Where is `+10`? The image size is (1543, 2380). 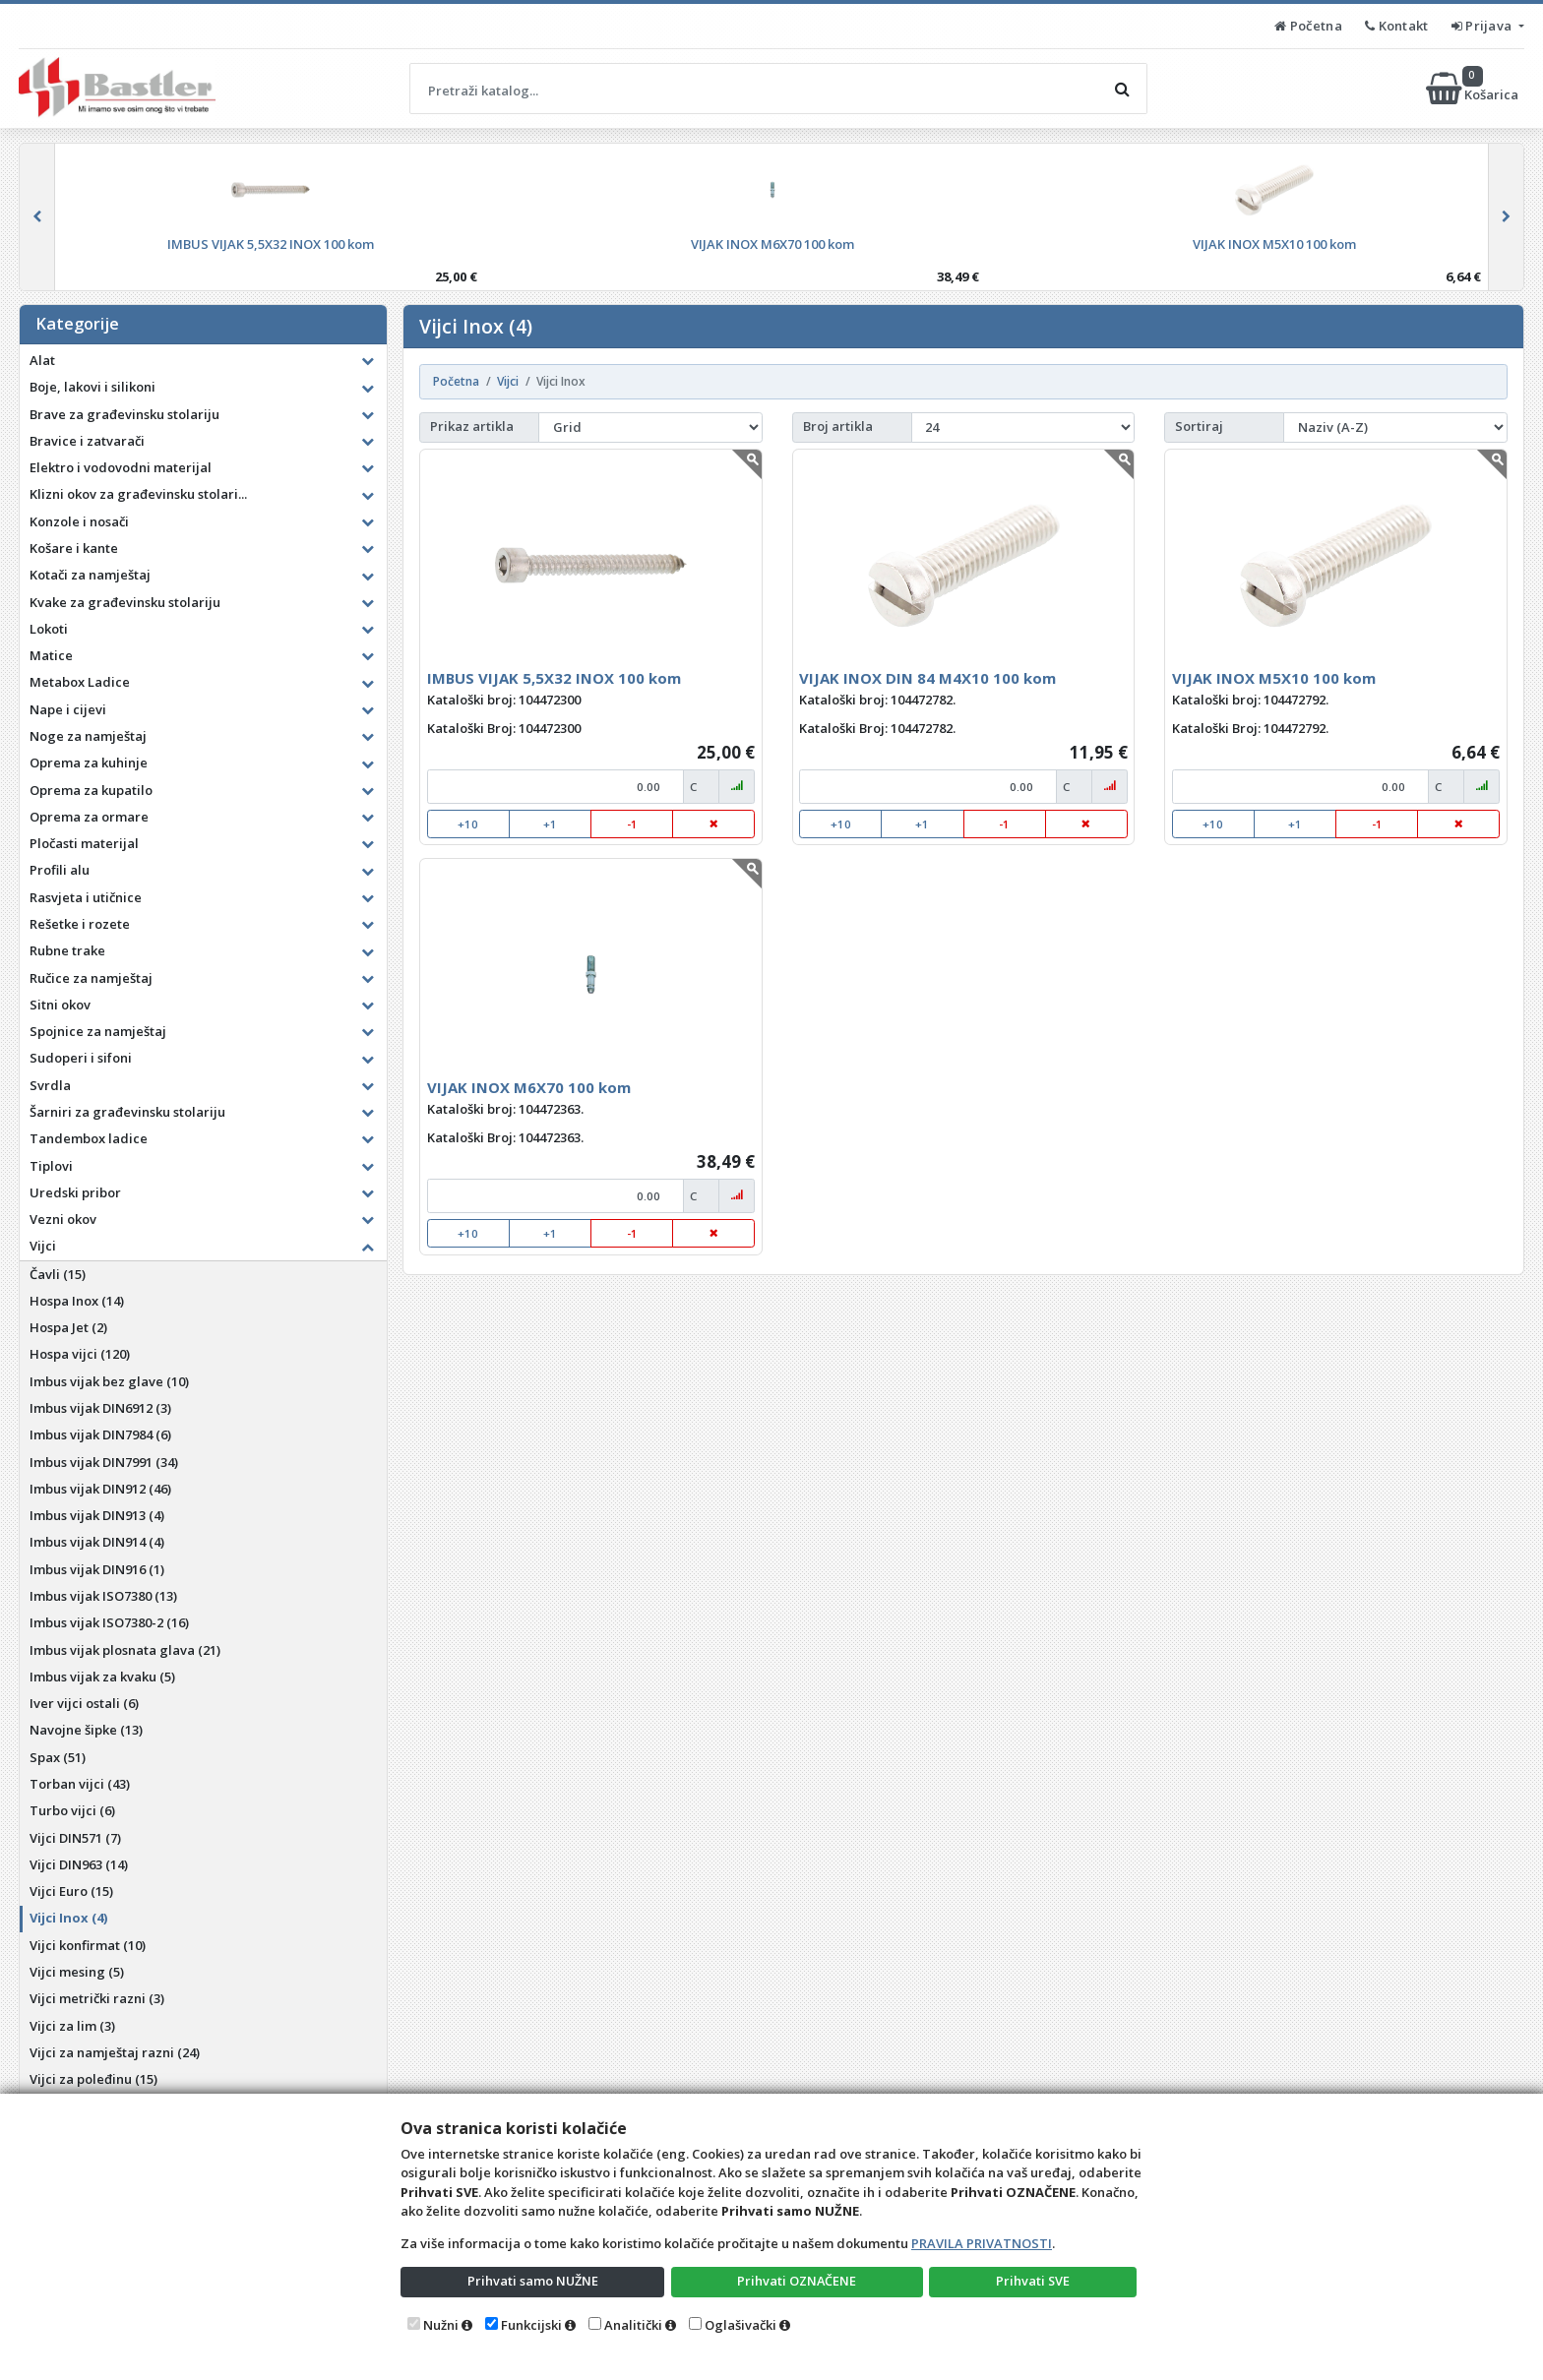
+10 is located at coordinates (468, 824).